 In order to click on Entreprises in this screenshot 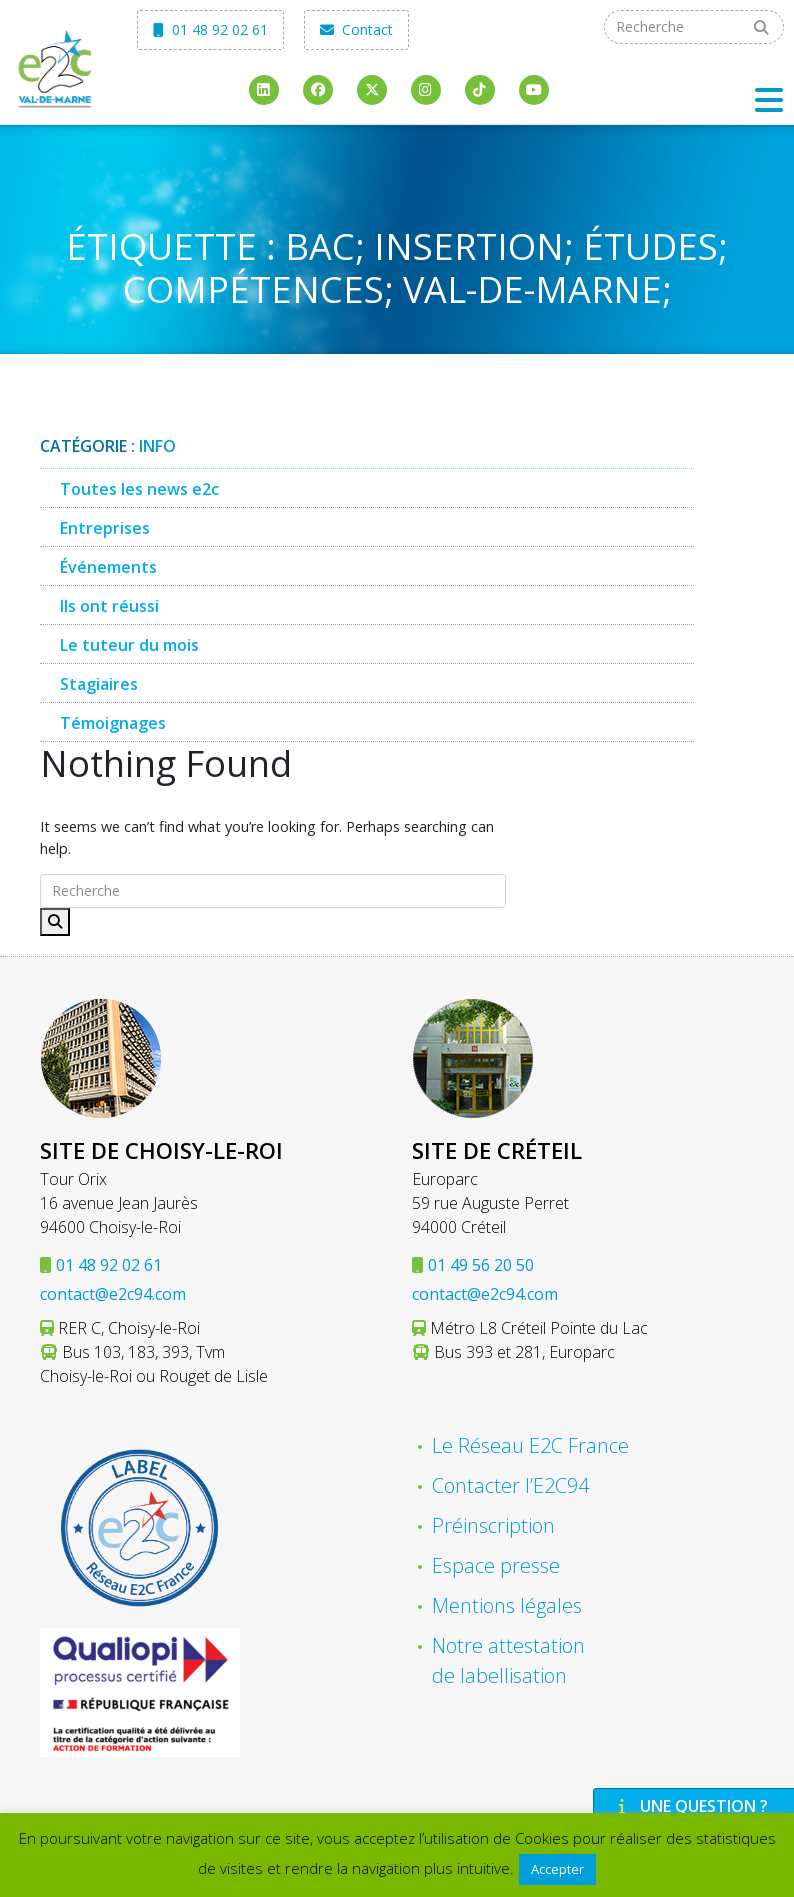, I will do `click(105, 528)`.